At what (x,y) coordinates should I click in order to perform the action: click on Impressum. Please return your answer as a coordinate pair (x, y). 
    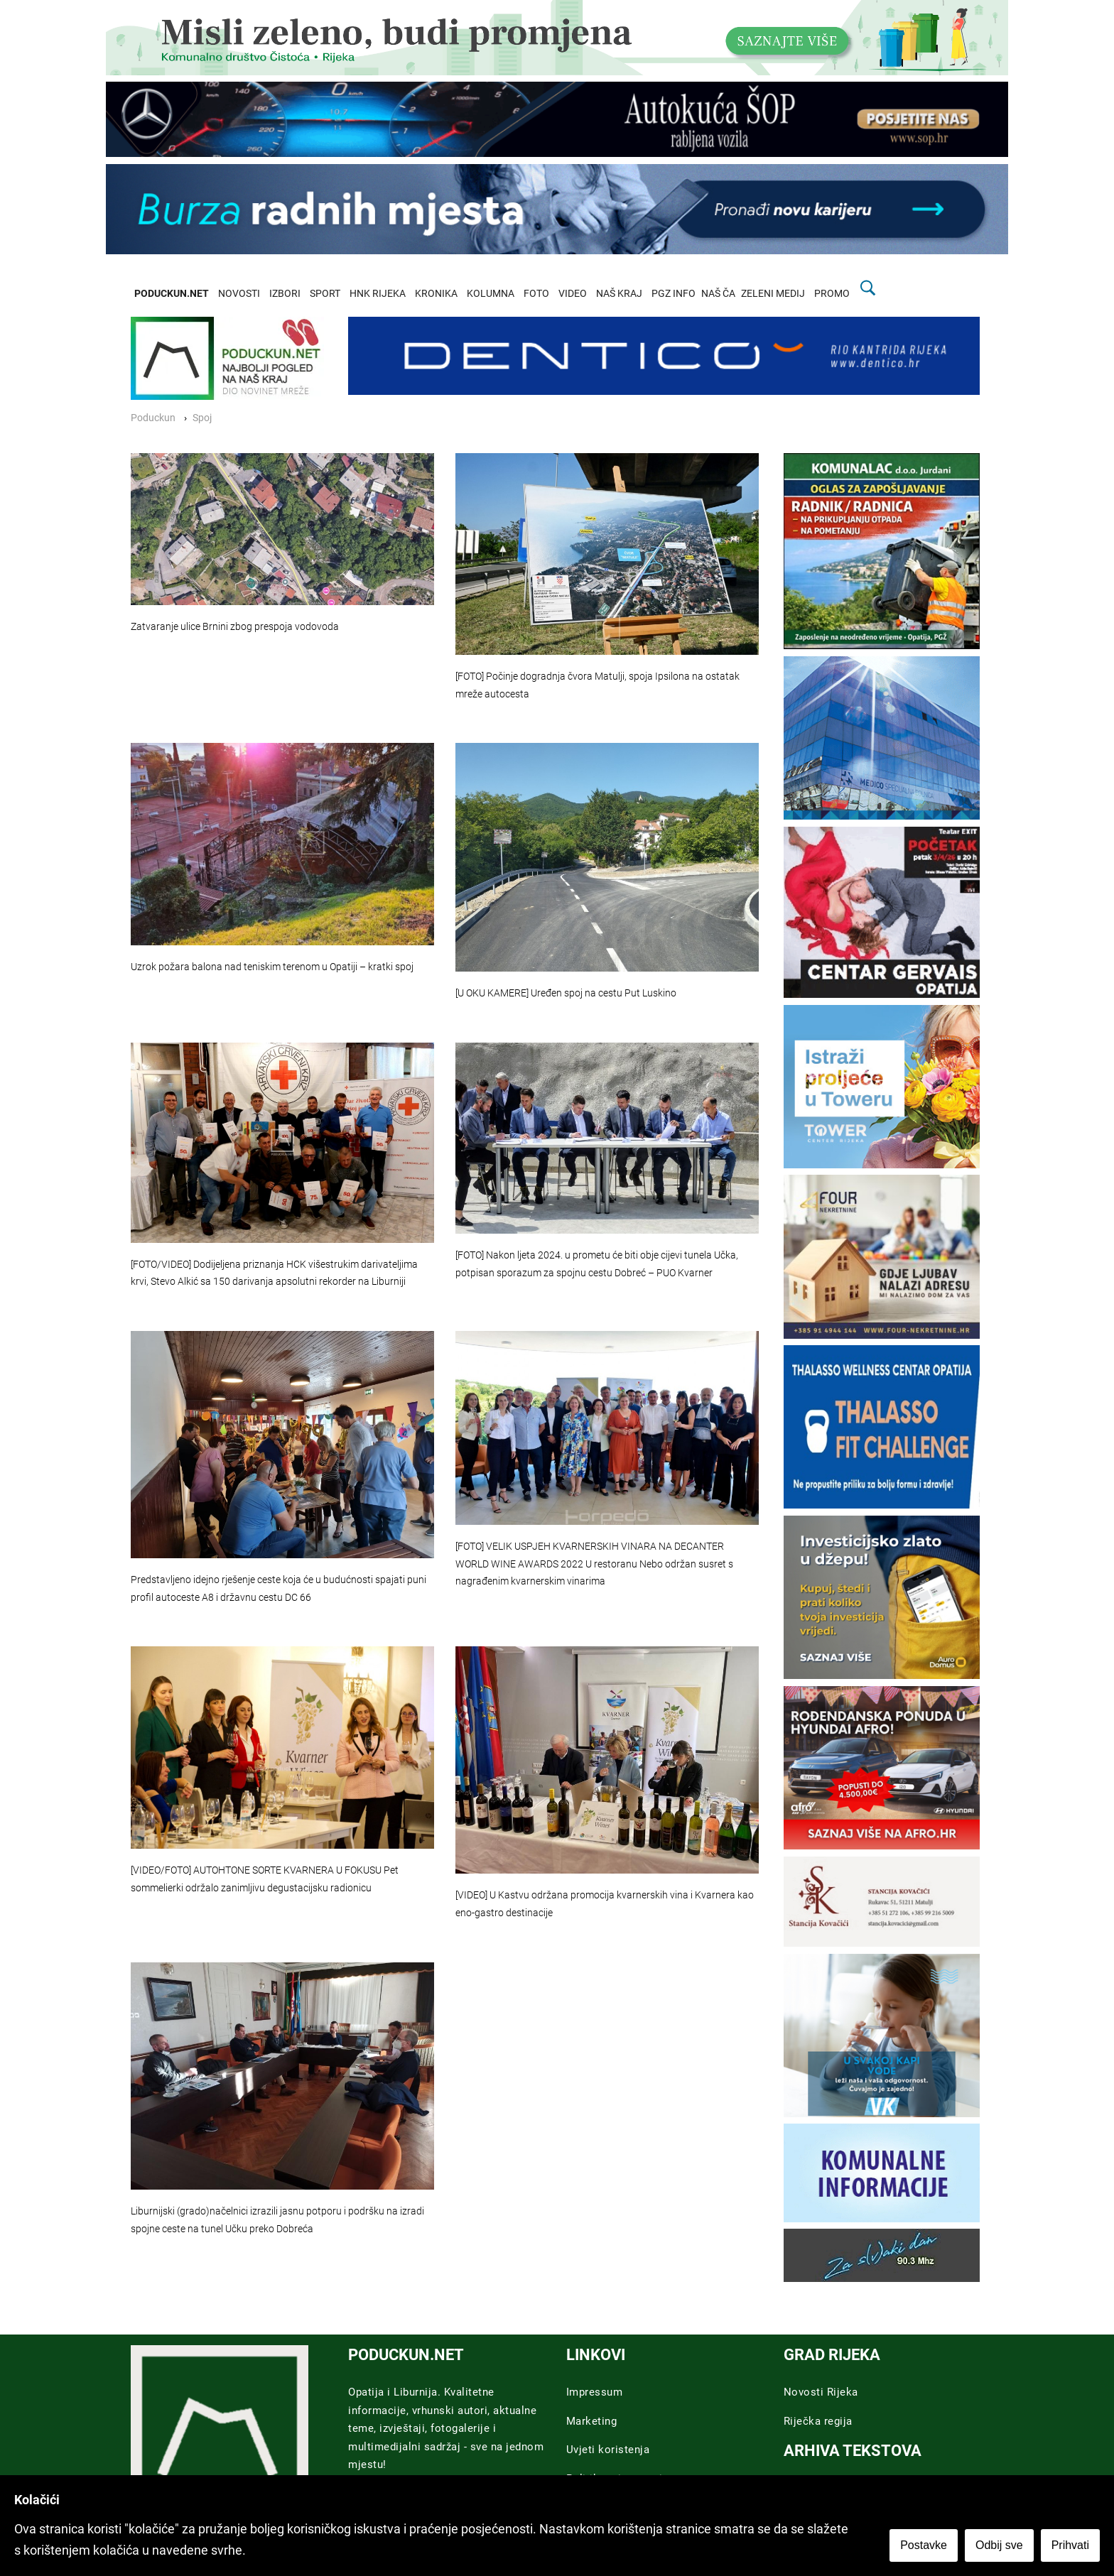
    Looking at the image, I should click on (594, 2392).